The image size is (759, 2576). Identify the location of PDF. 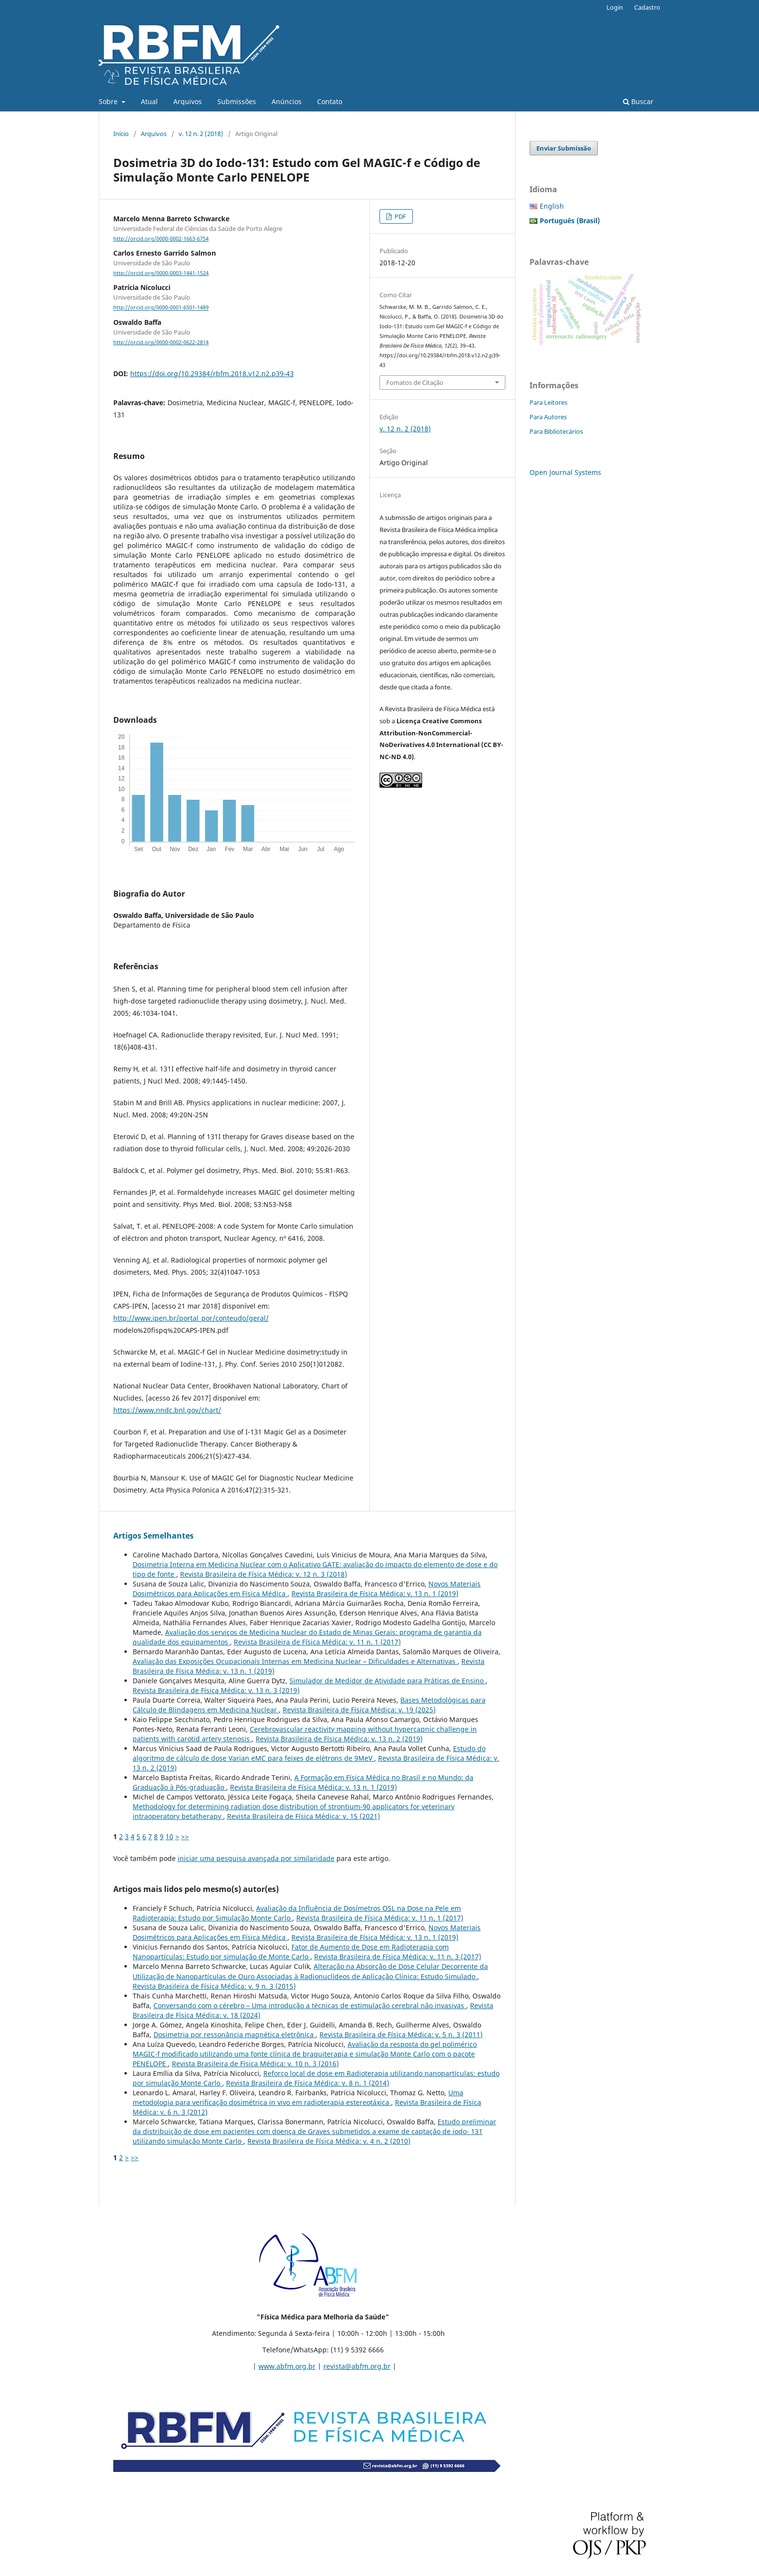
(399, 216).